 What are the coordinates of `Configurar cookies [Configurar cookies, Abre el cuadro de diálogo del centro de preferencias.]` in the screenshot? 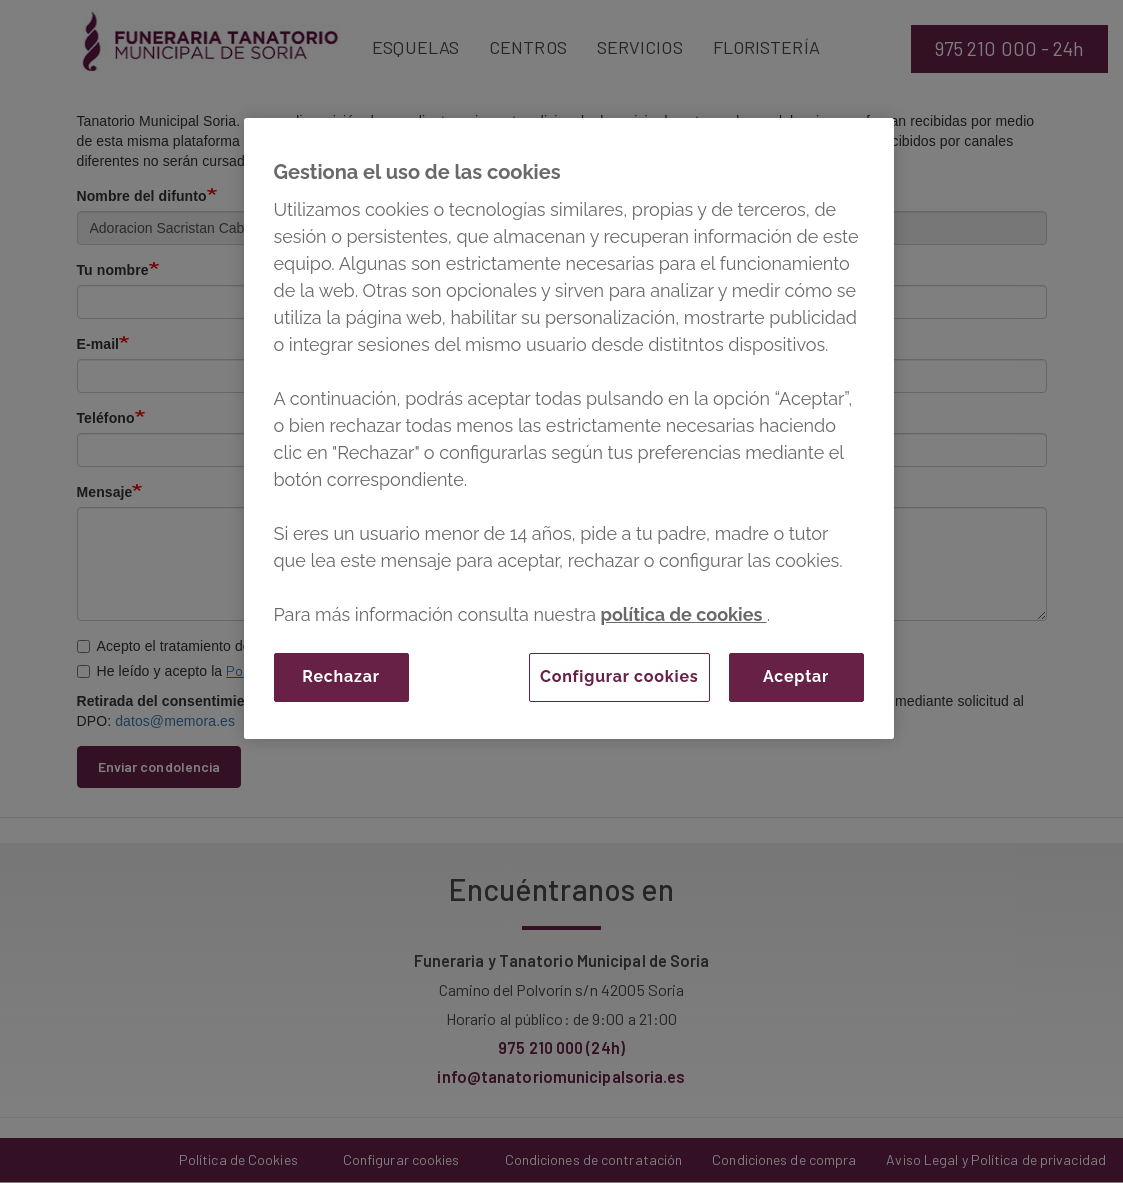 It's located at (619, 676).